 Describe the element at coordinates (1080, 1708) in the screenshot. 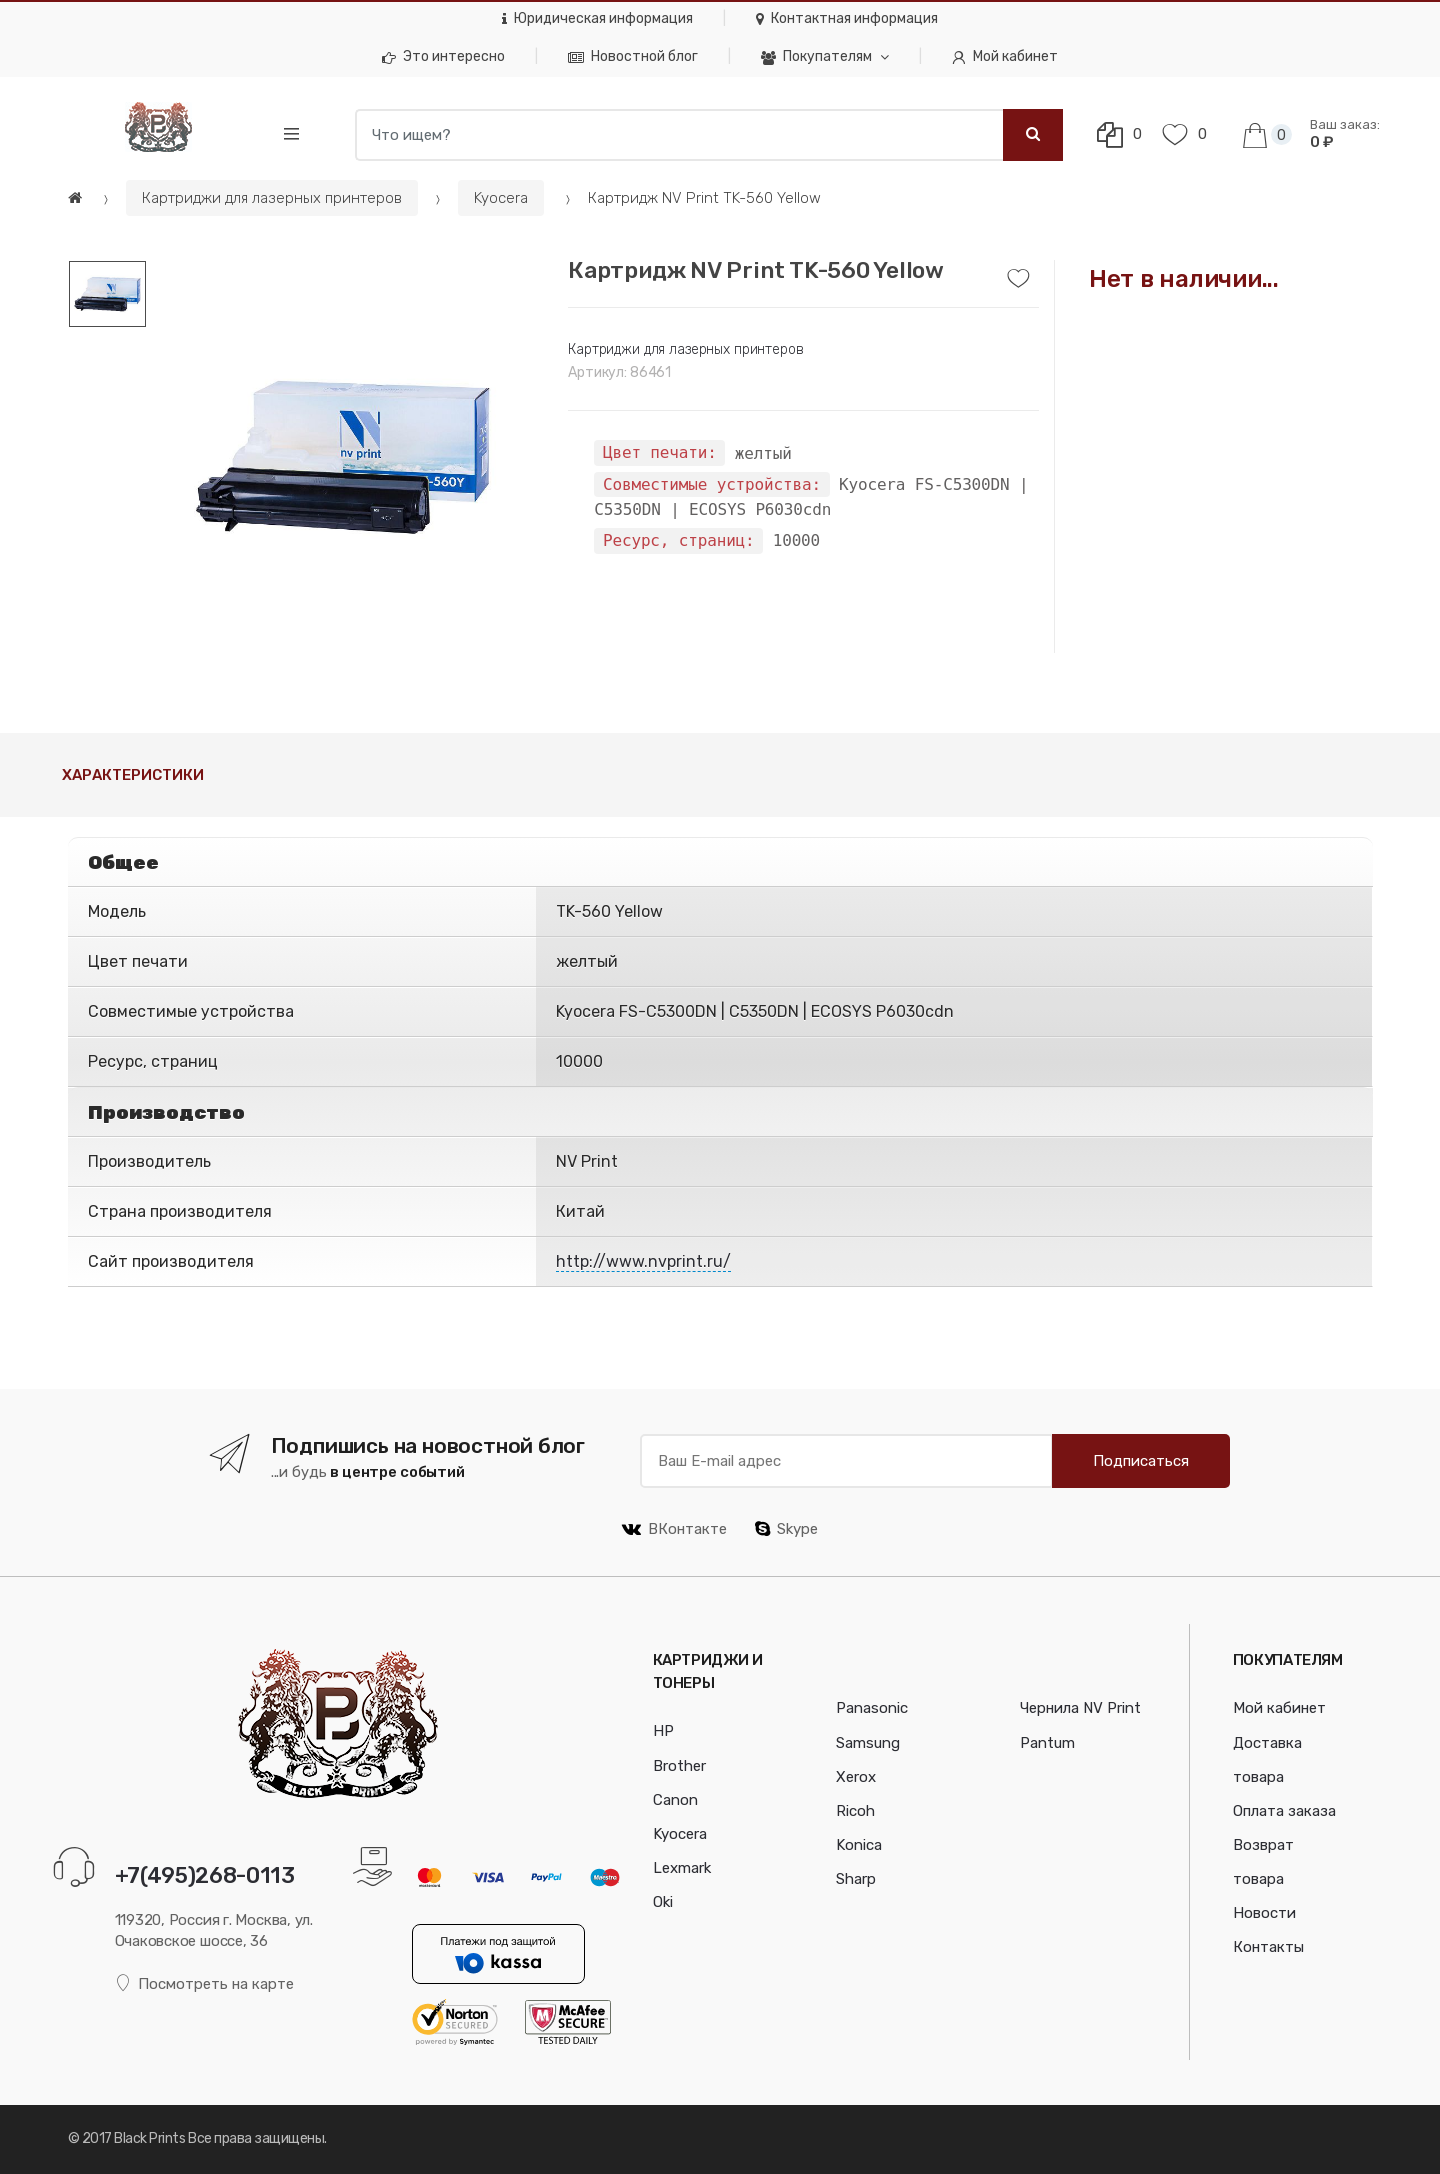

I see `Чернила NV Print` at that location.